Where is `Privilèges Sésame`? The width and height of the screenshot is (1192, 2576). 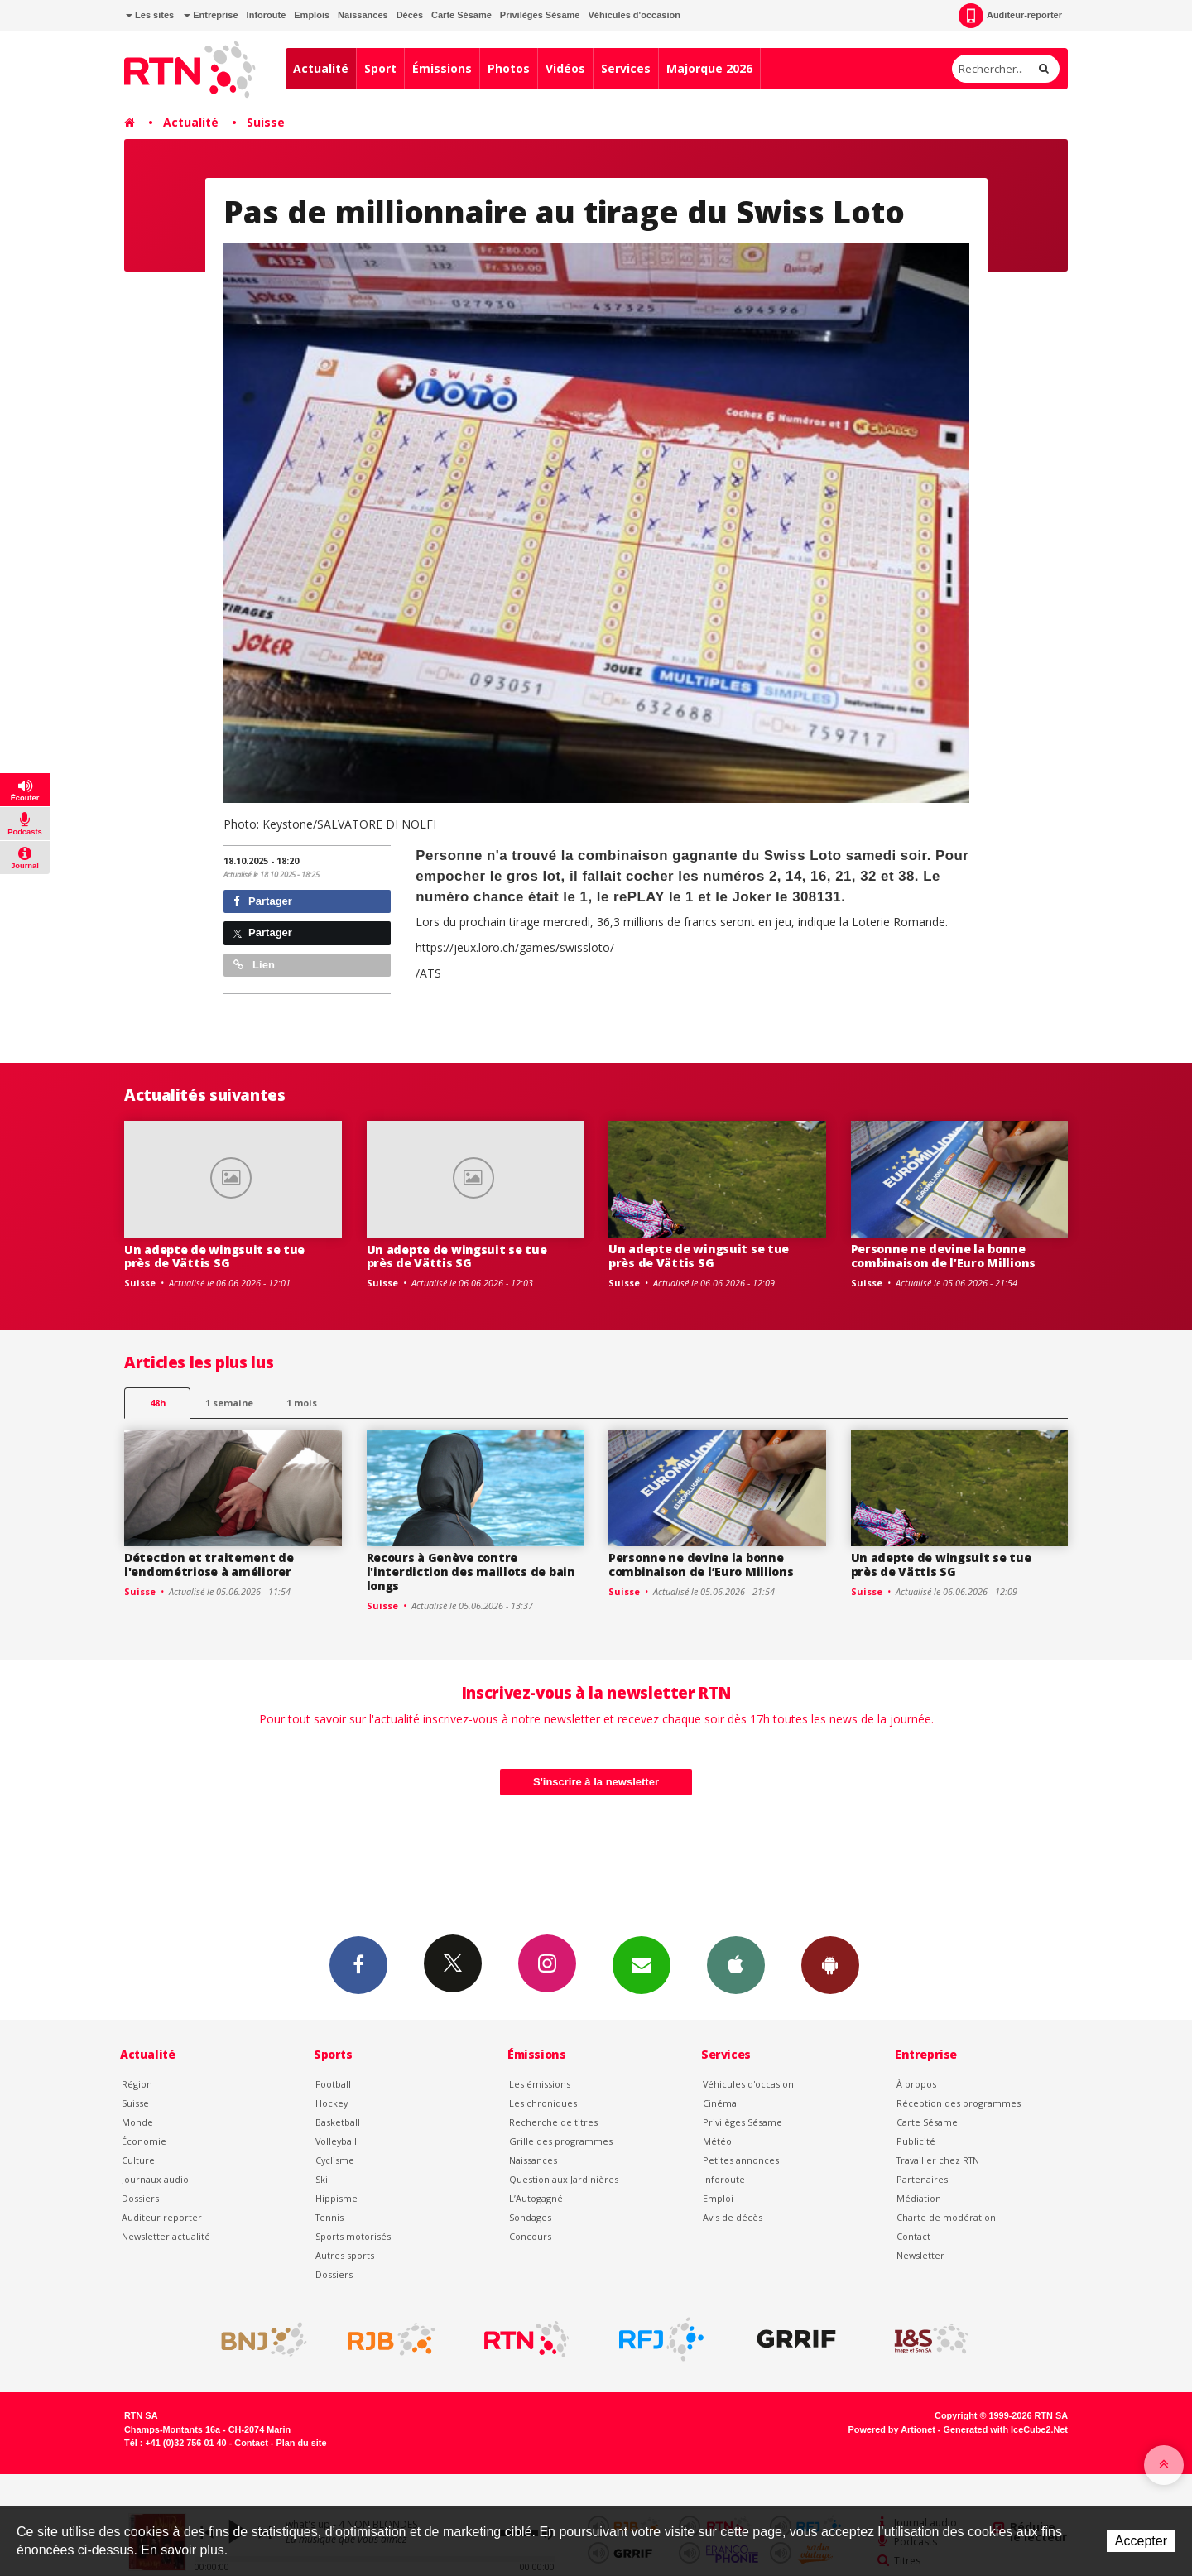
Privilèges Sésame is located at coordinates (540, 15).